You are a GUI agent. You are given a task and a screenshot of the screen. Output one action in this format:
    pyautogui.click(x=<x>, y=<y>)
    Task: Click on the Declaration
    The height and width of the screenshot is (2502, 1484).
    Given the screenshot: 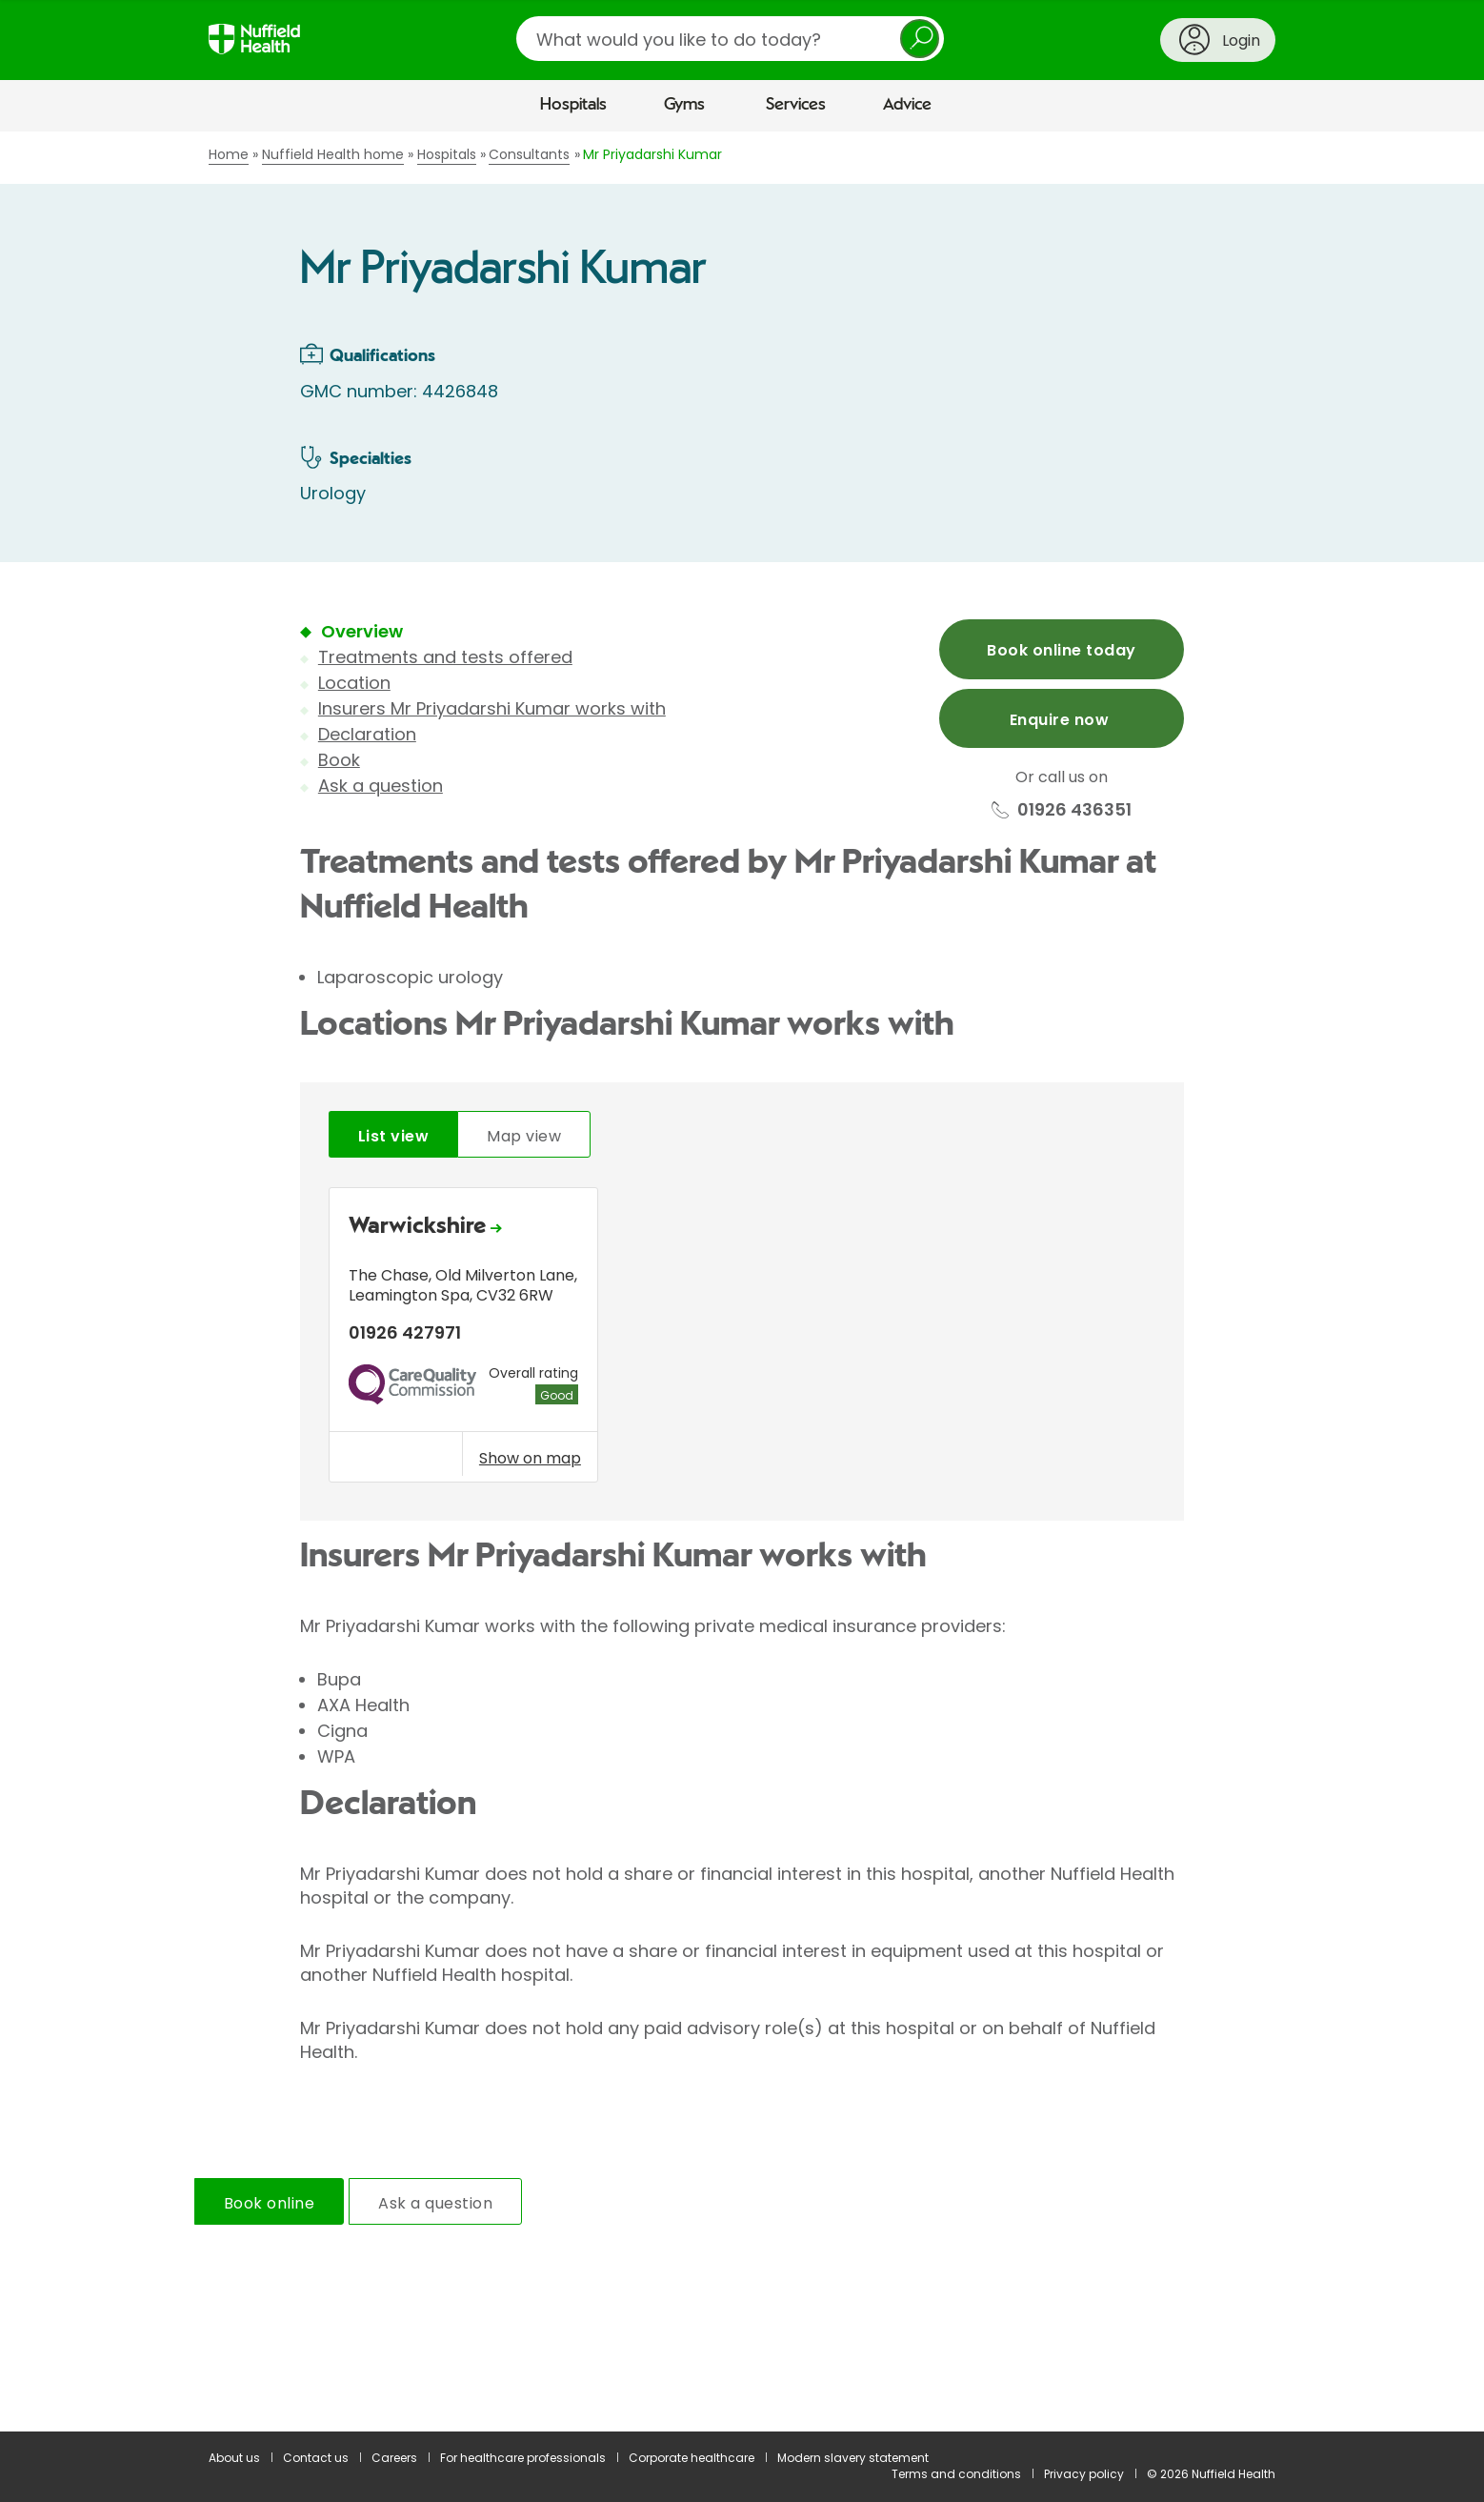 What is the action you would take?
    pyautogui.click(x=367, y=734)
    